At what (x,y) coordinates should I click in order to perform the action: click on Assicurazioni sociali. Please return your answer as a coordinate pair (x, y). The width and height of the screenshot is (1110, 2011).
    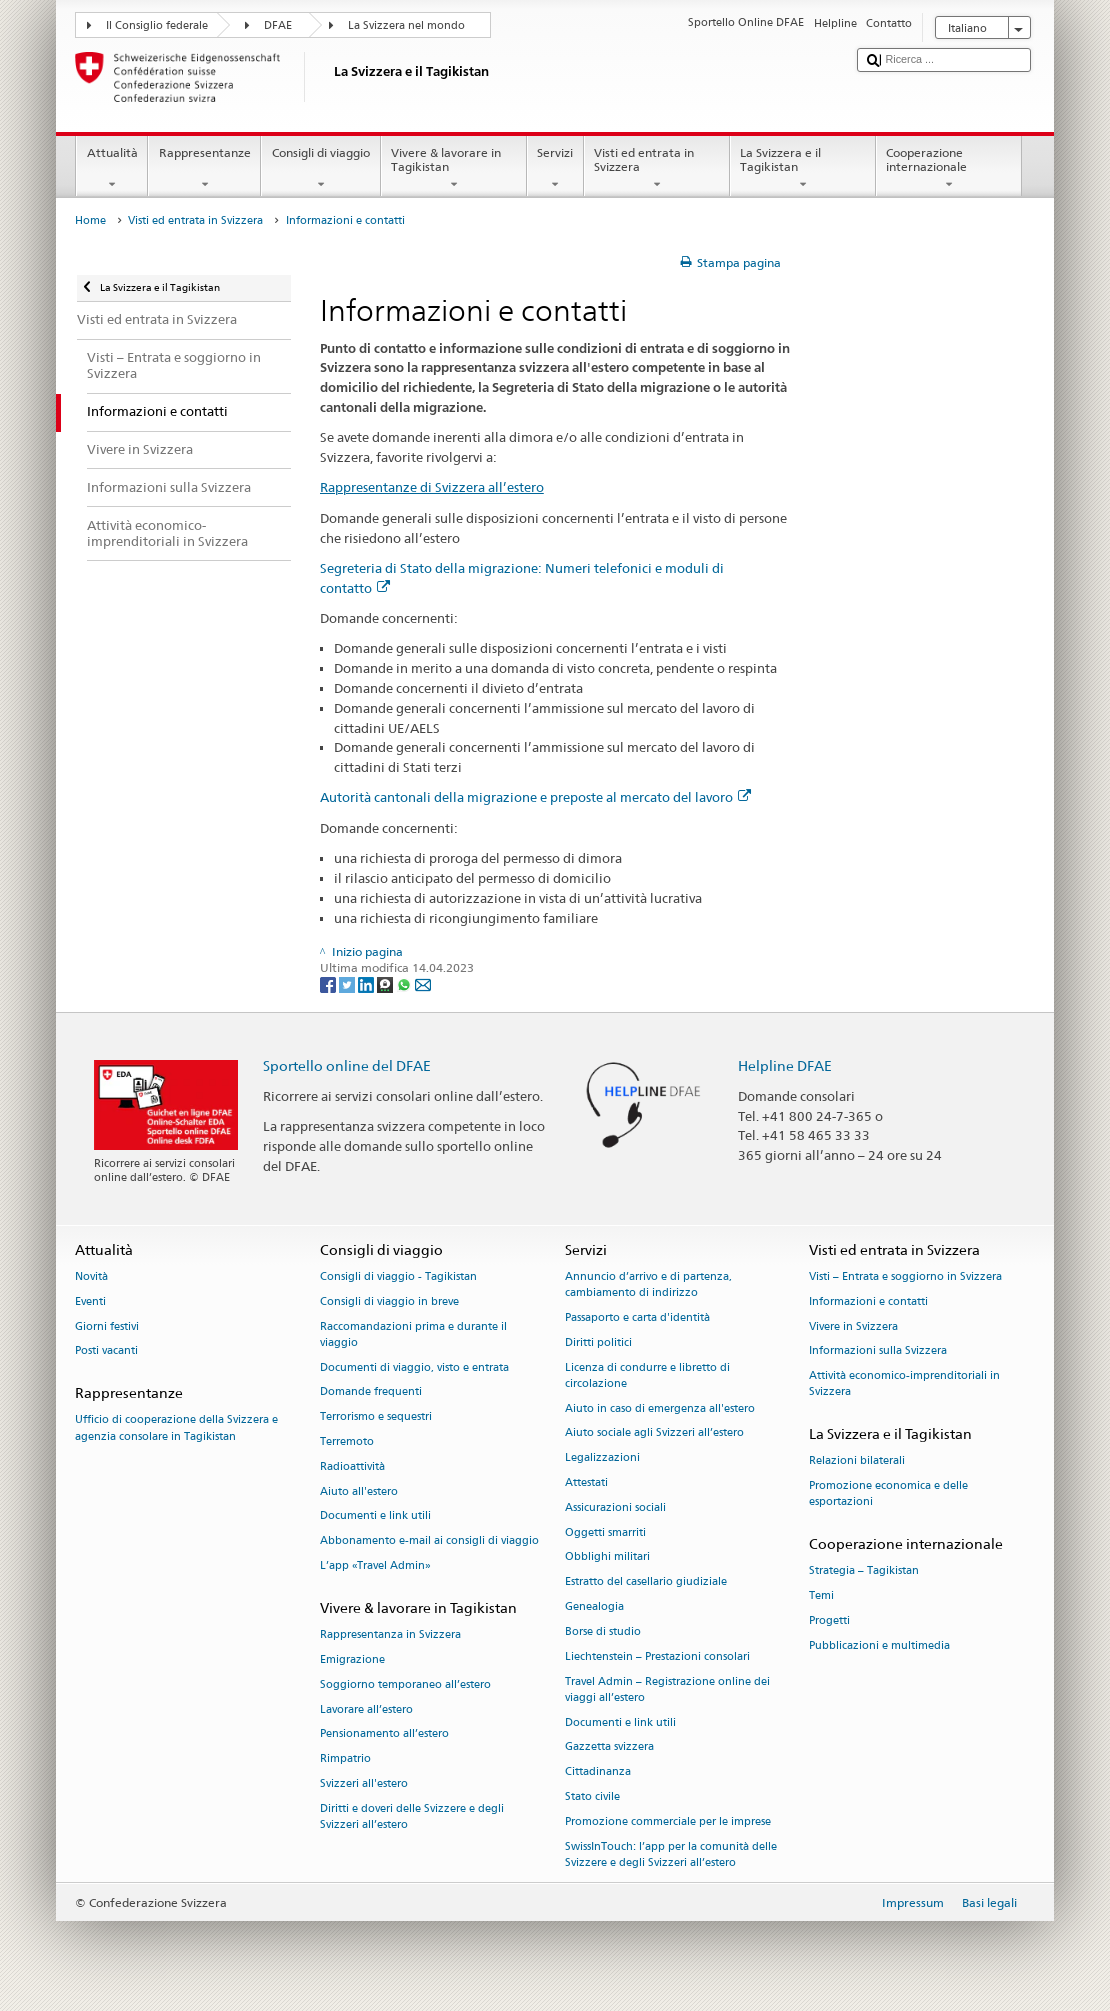
    Looking at the image, I should click on (615, 1507).